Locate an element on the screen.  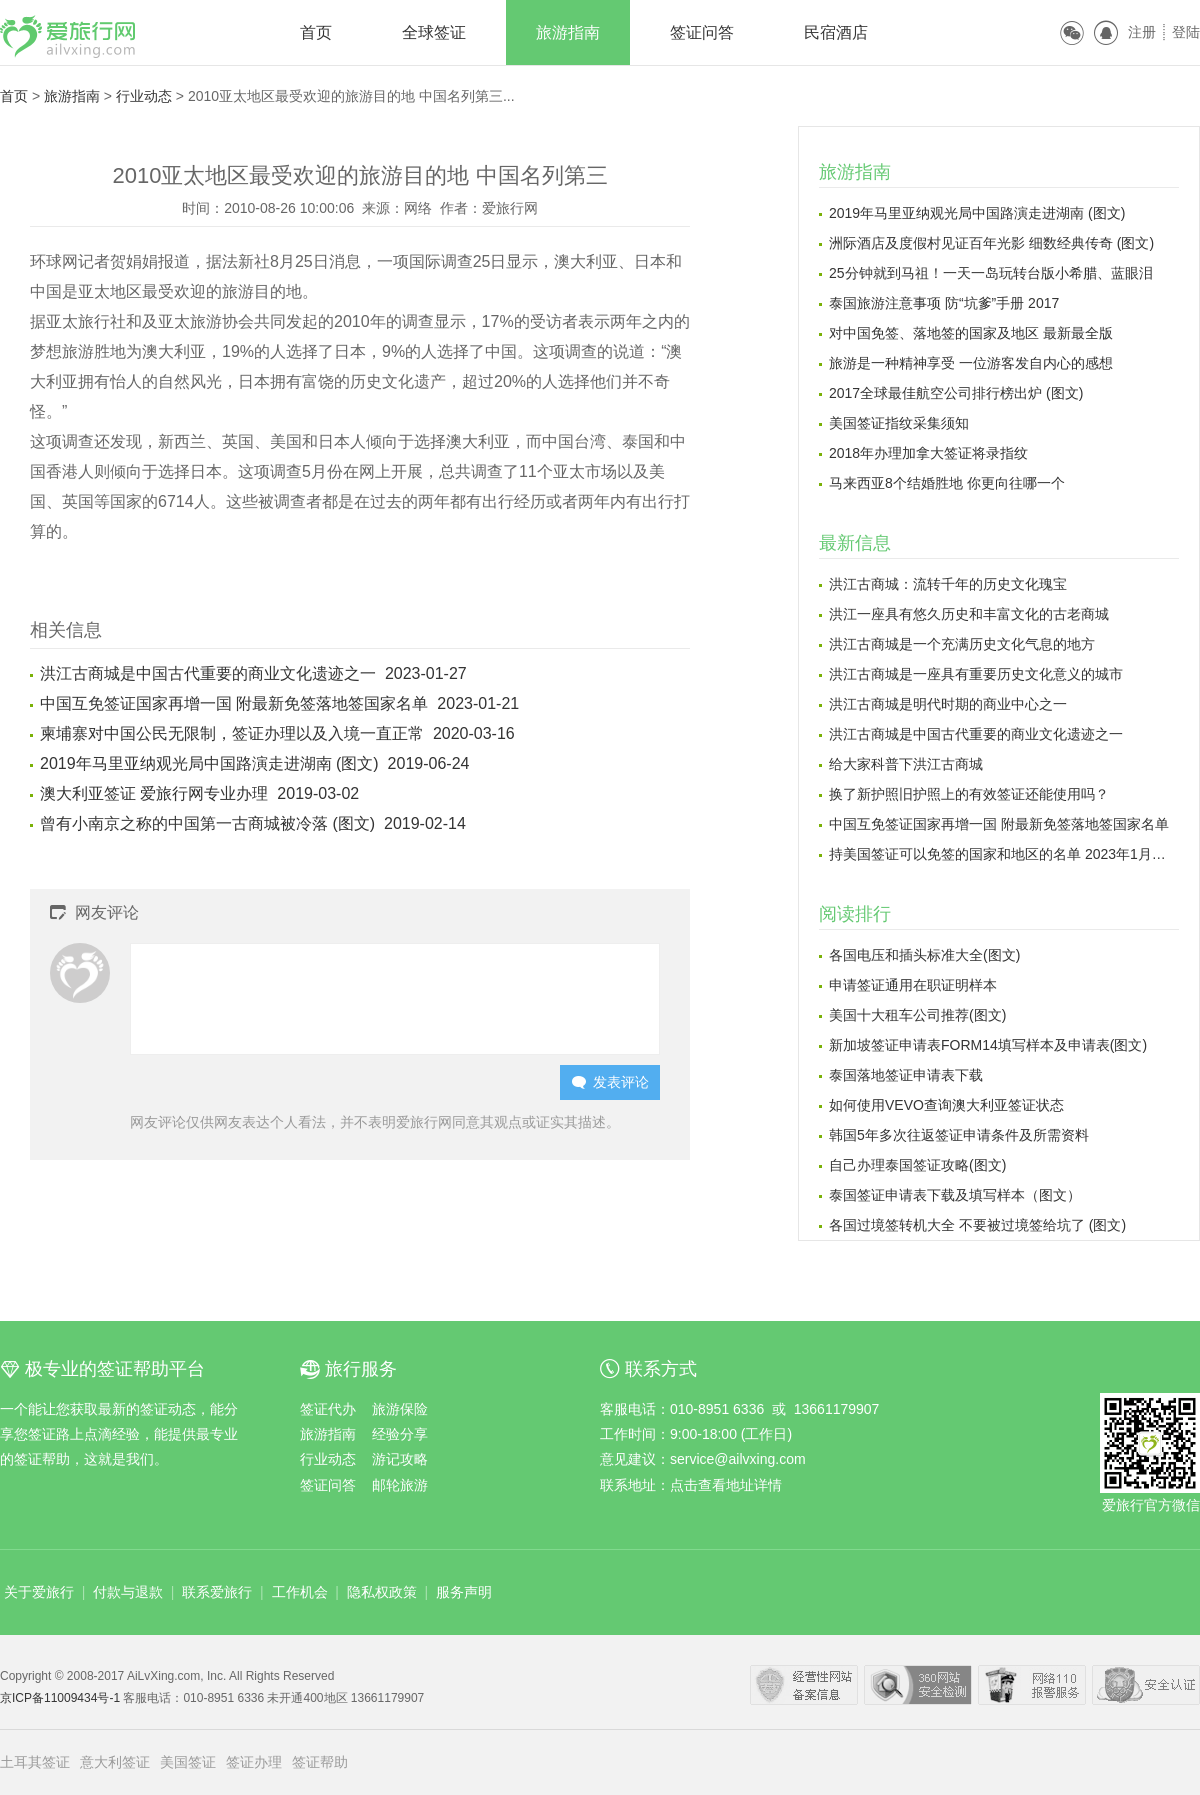
游记攻略 is located at coordinates (400, 1459).